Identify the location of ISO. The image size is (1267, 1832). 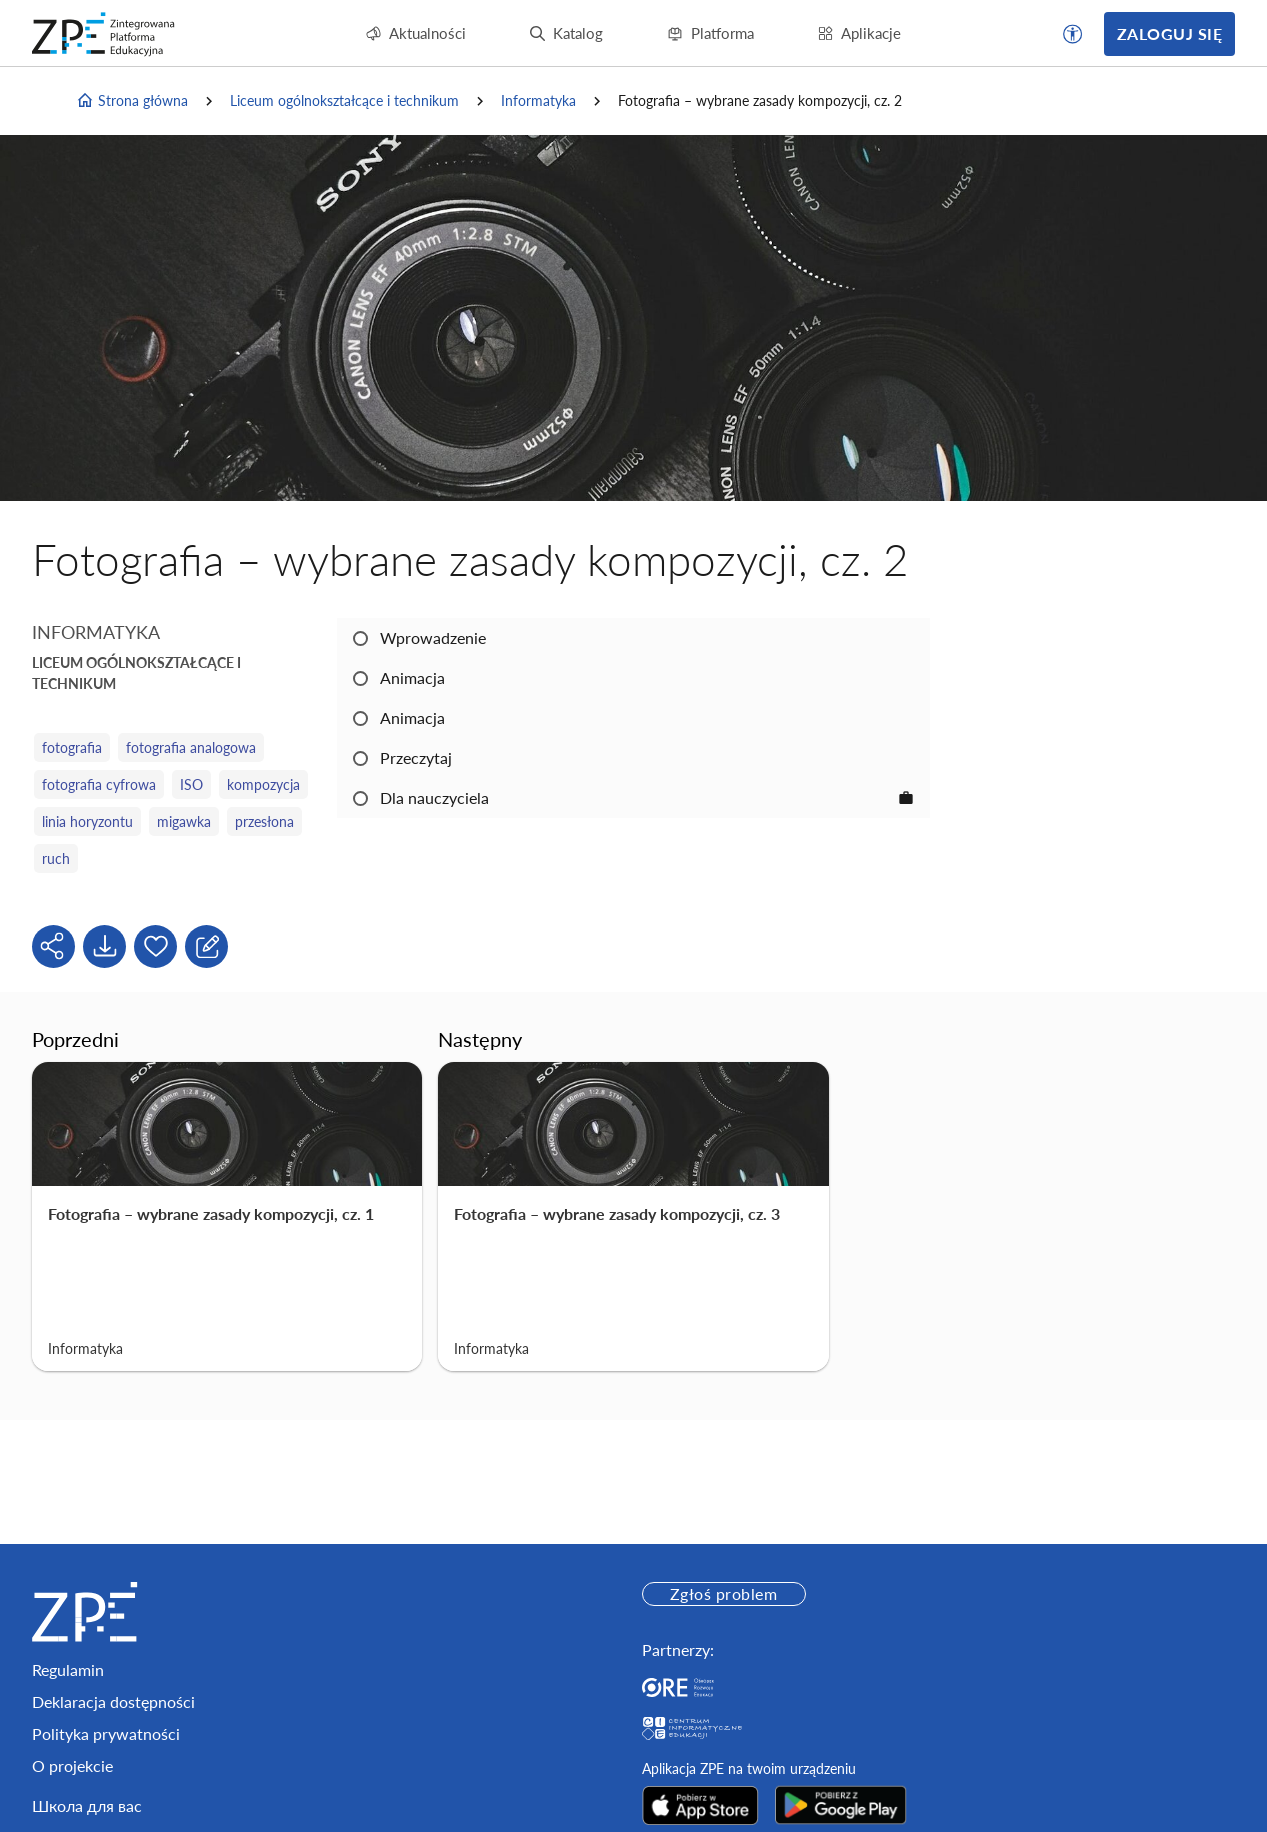
(191, 784).